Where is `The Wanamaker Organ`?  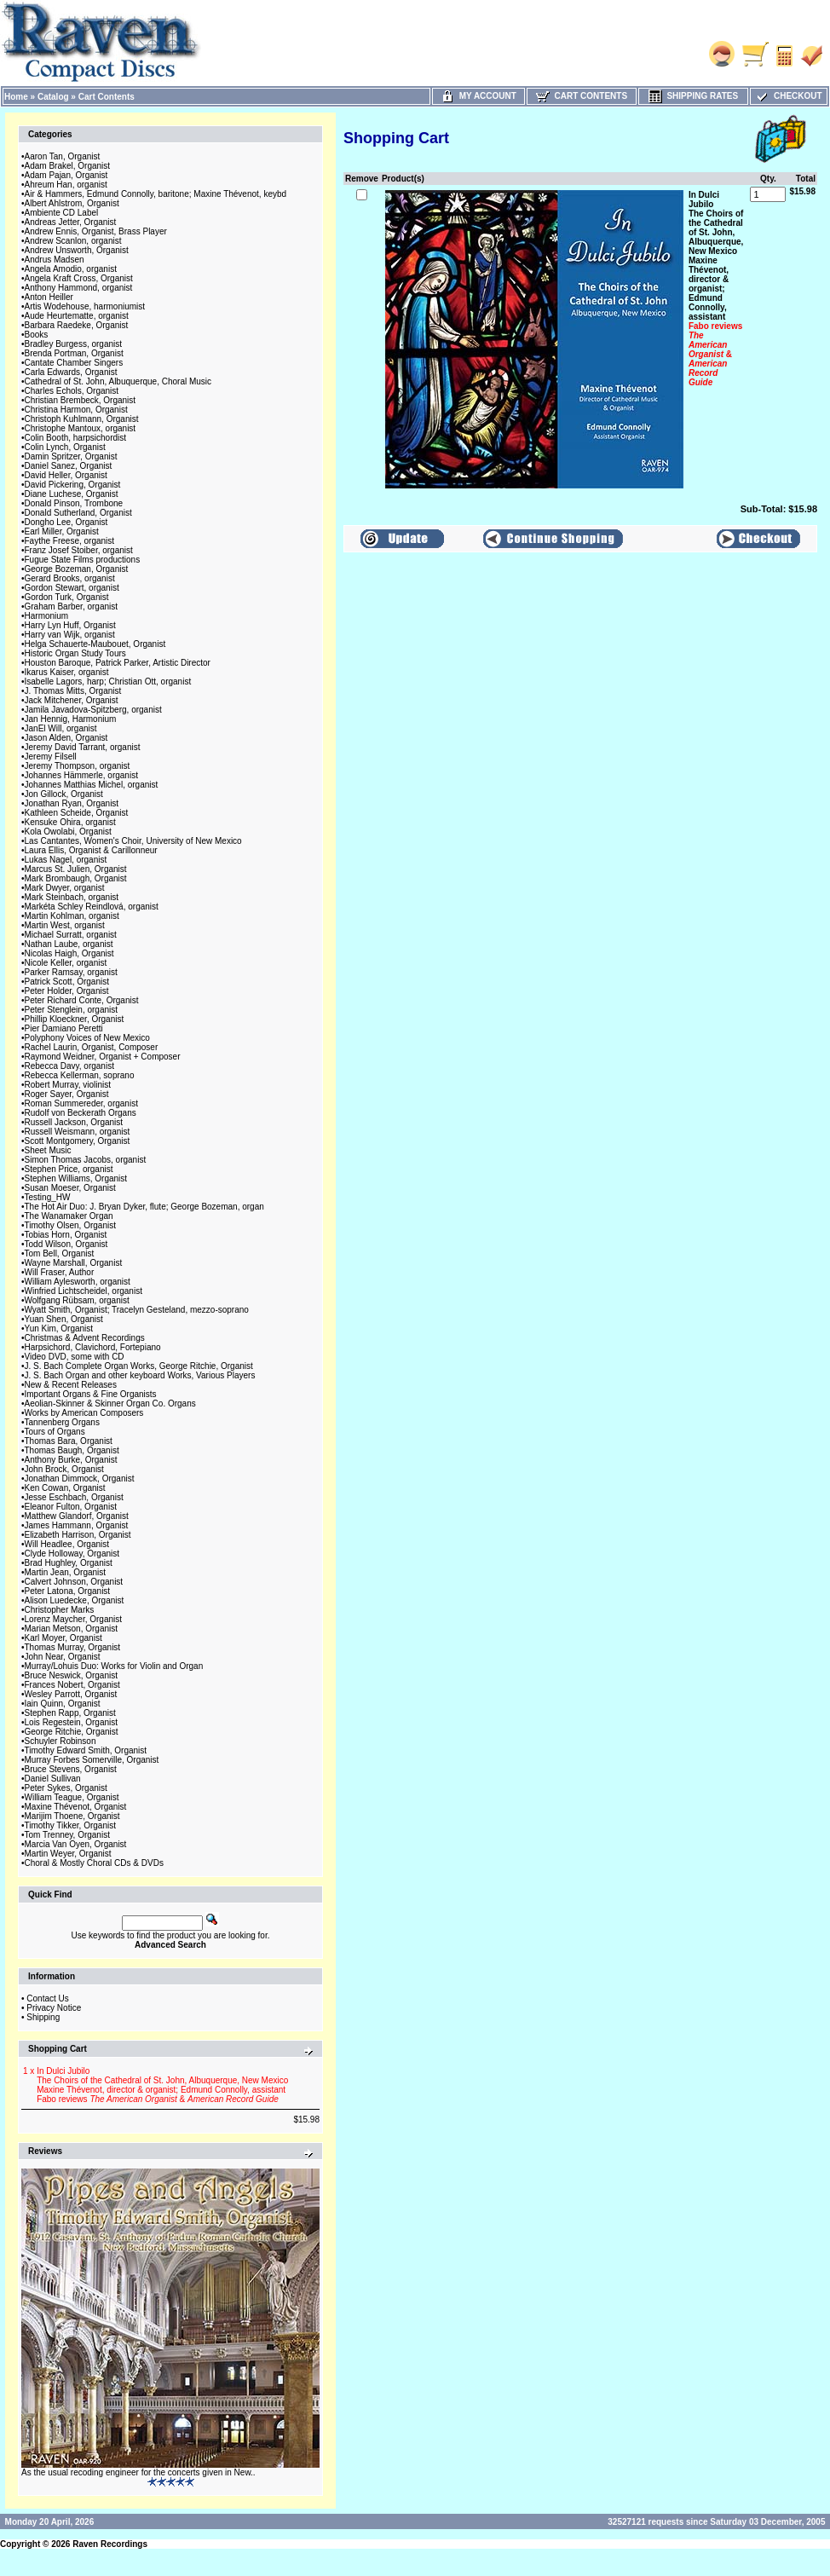
The Wanamaker Organ is located at coordinates (69, 1216).